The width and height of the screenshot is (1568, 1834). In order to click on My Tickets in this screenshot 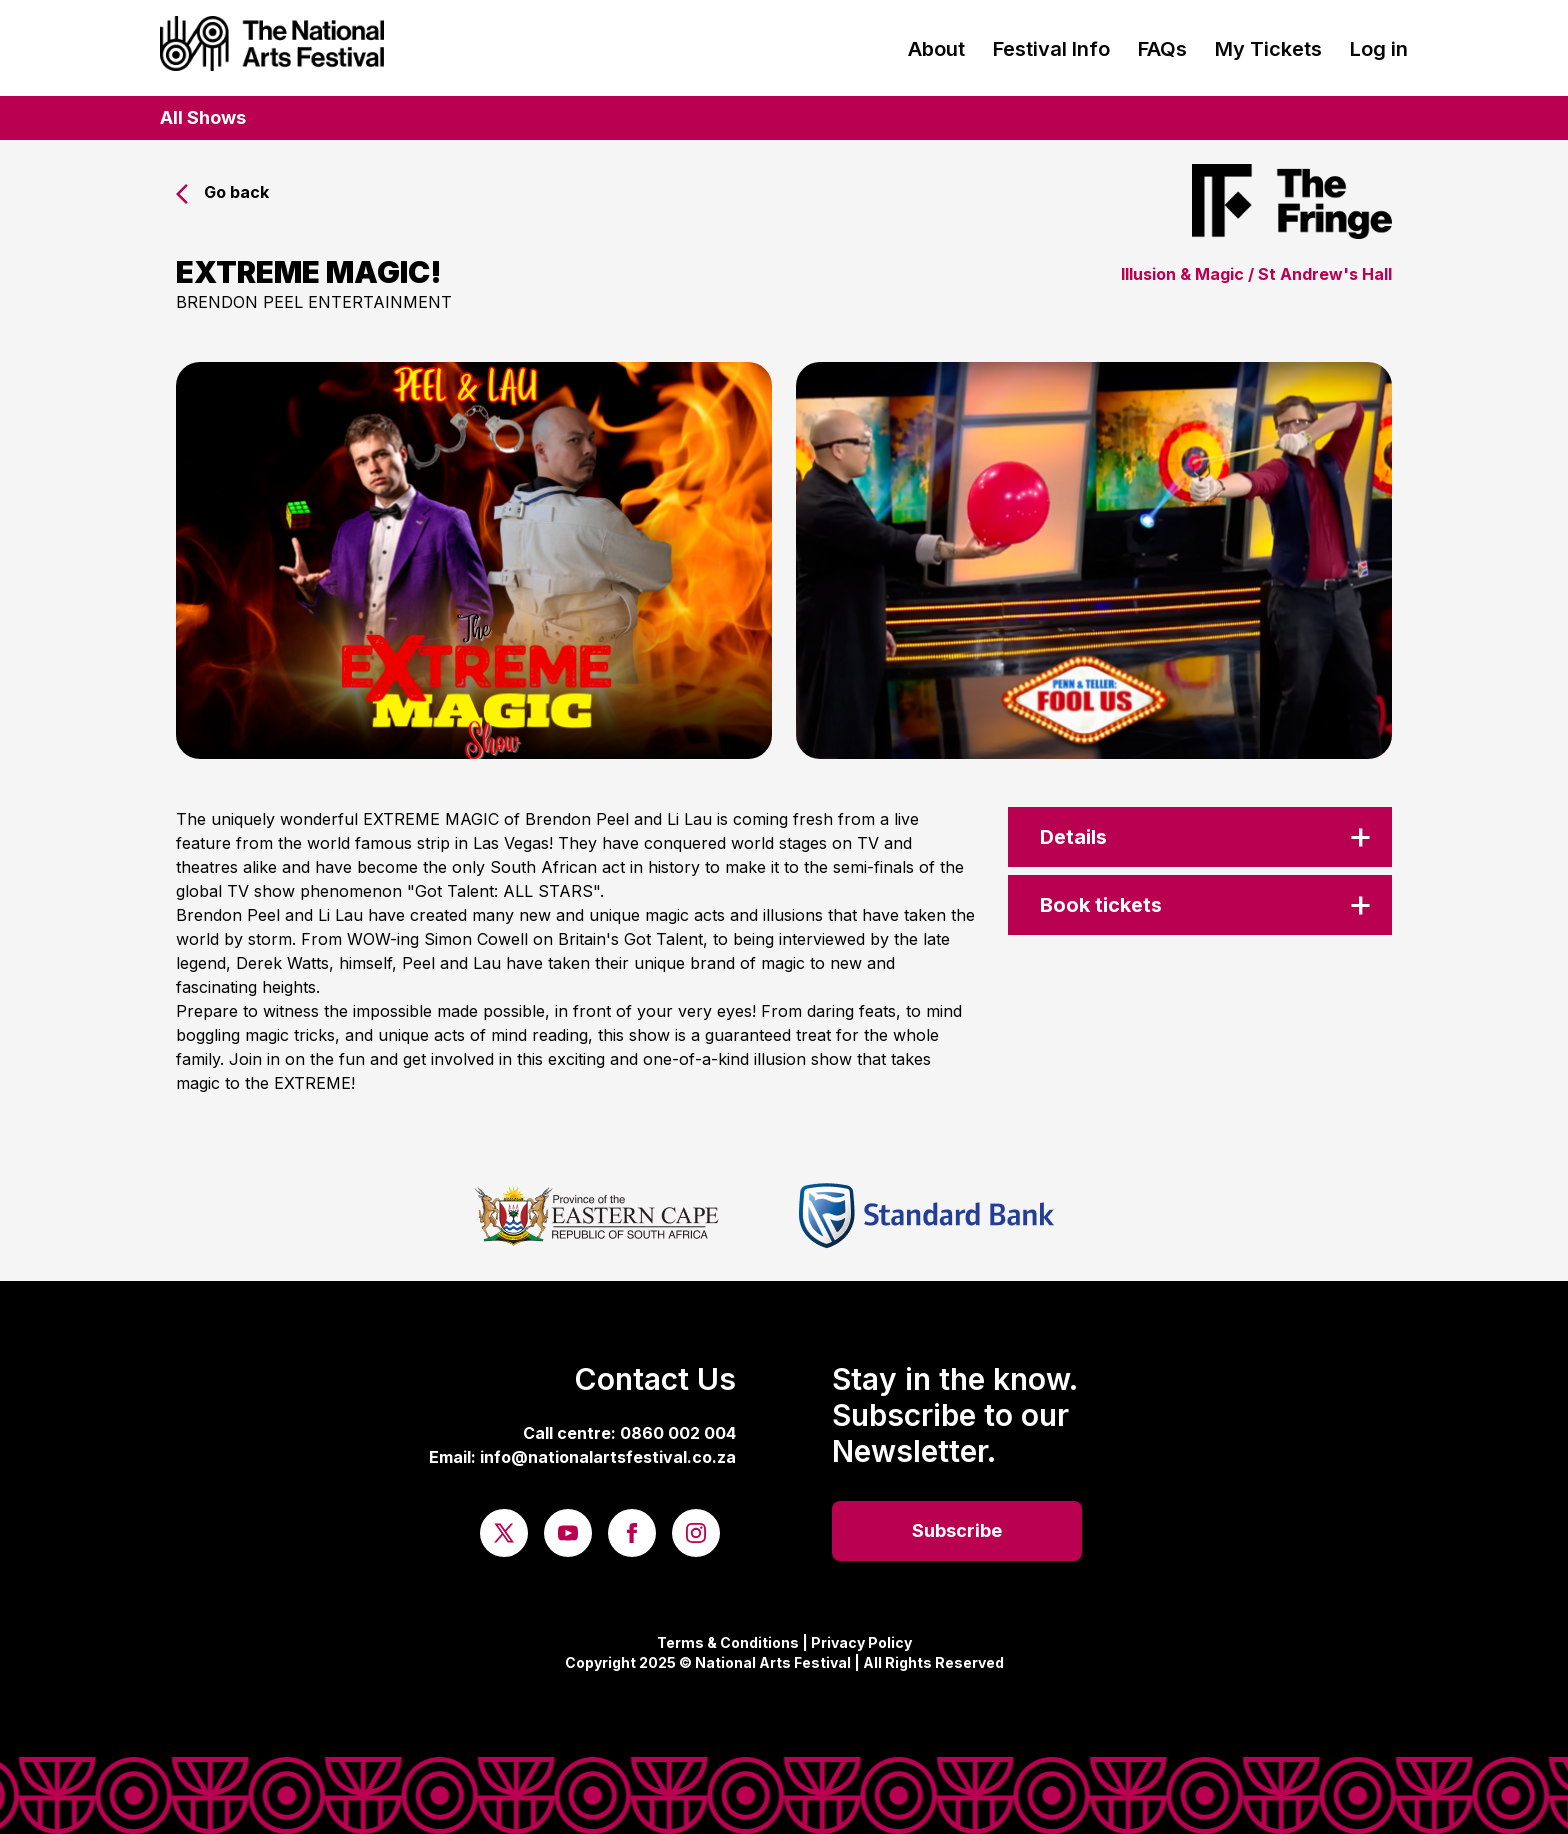, I will do `click(1268, 49)`.